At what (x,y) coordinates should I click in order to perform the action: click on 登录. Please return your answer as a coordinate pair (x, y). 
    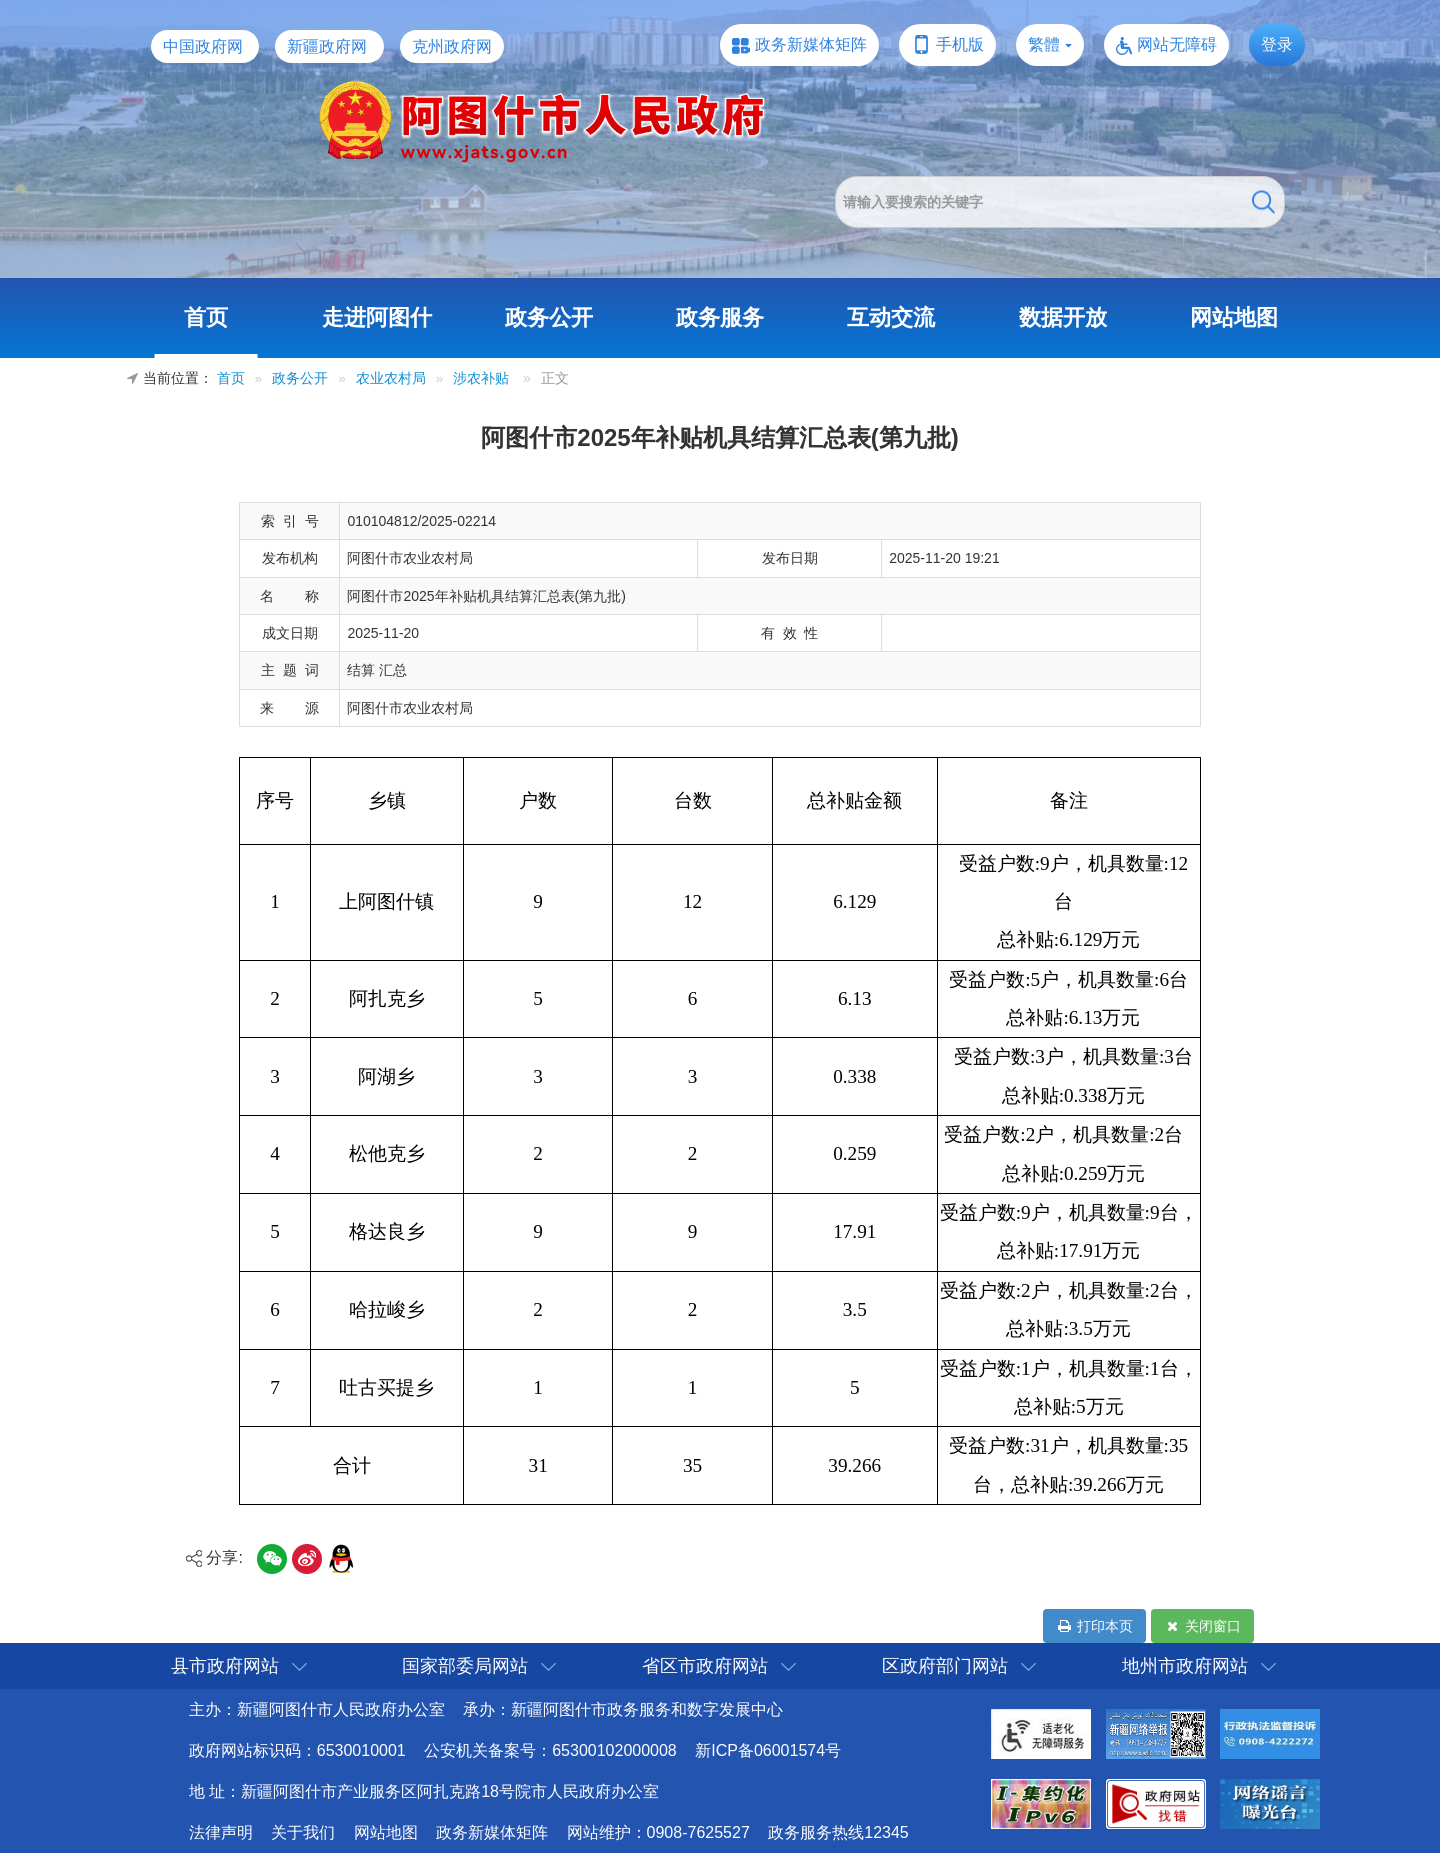
    Looking at the image, I should click on (1277, 44).